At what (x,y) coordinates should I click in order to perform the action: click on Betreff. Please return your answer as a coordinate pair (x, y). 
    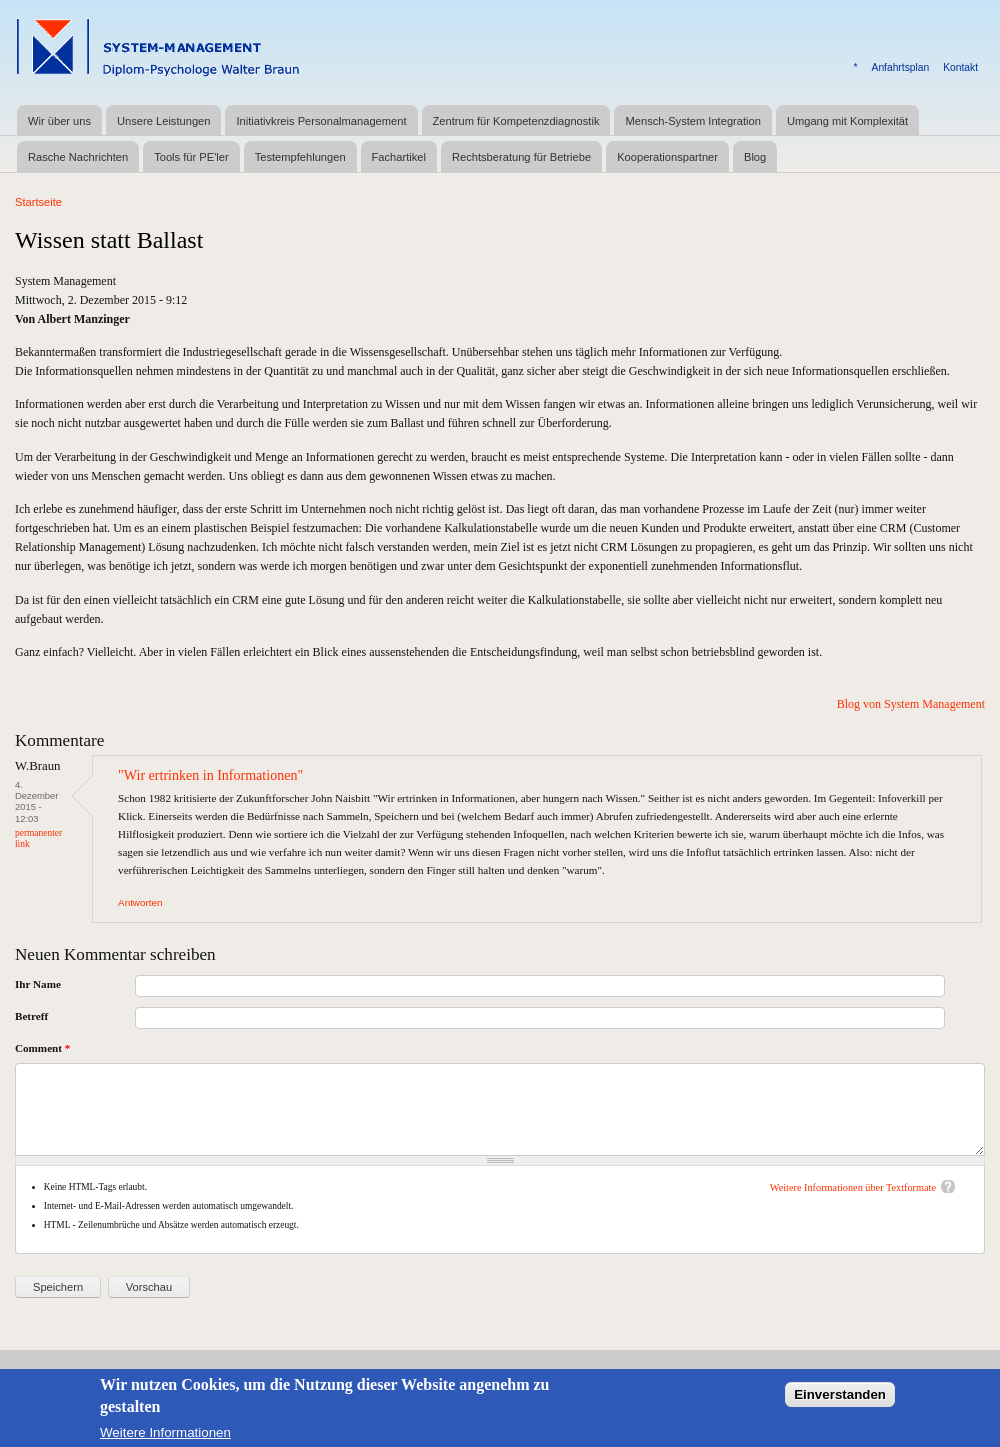
    Looking at the image, I should click on (31, 1016).